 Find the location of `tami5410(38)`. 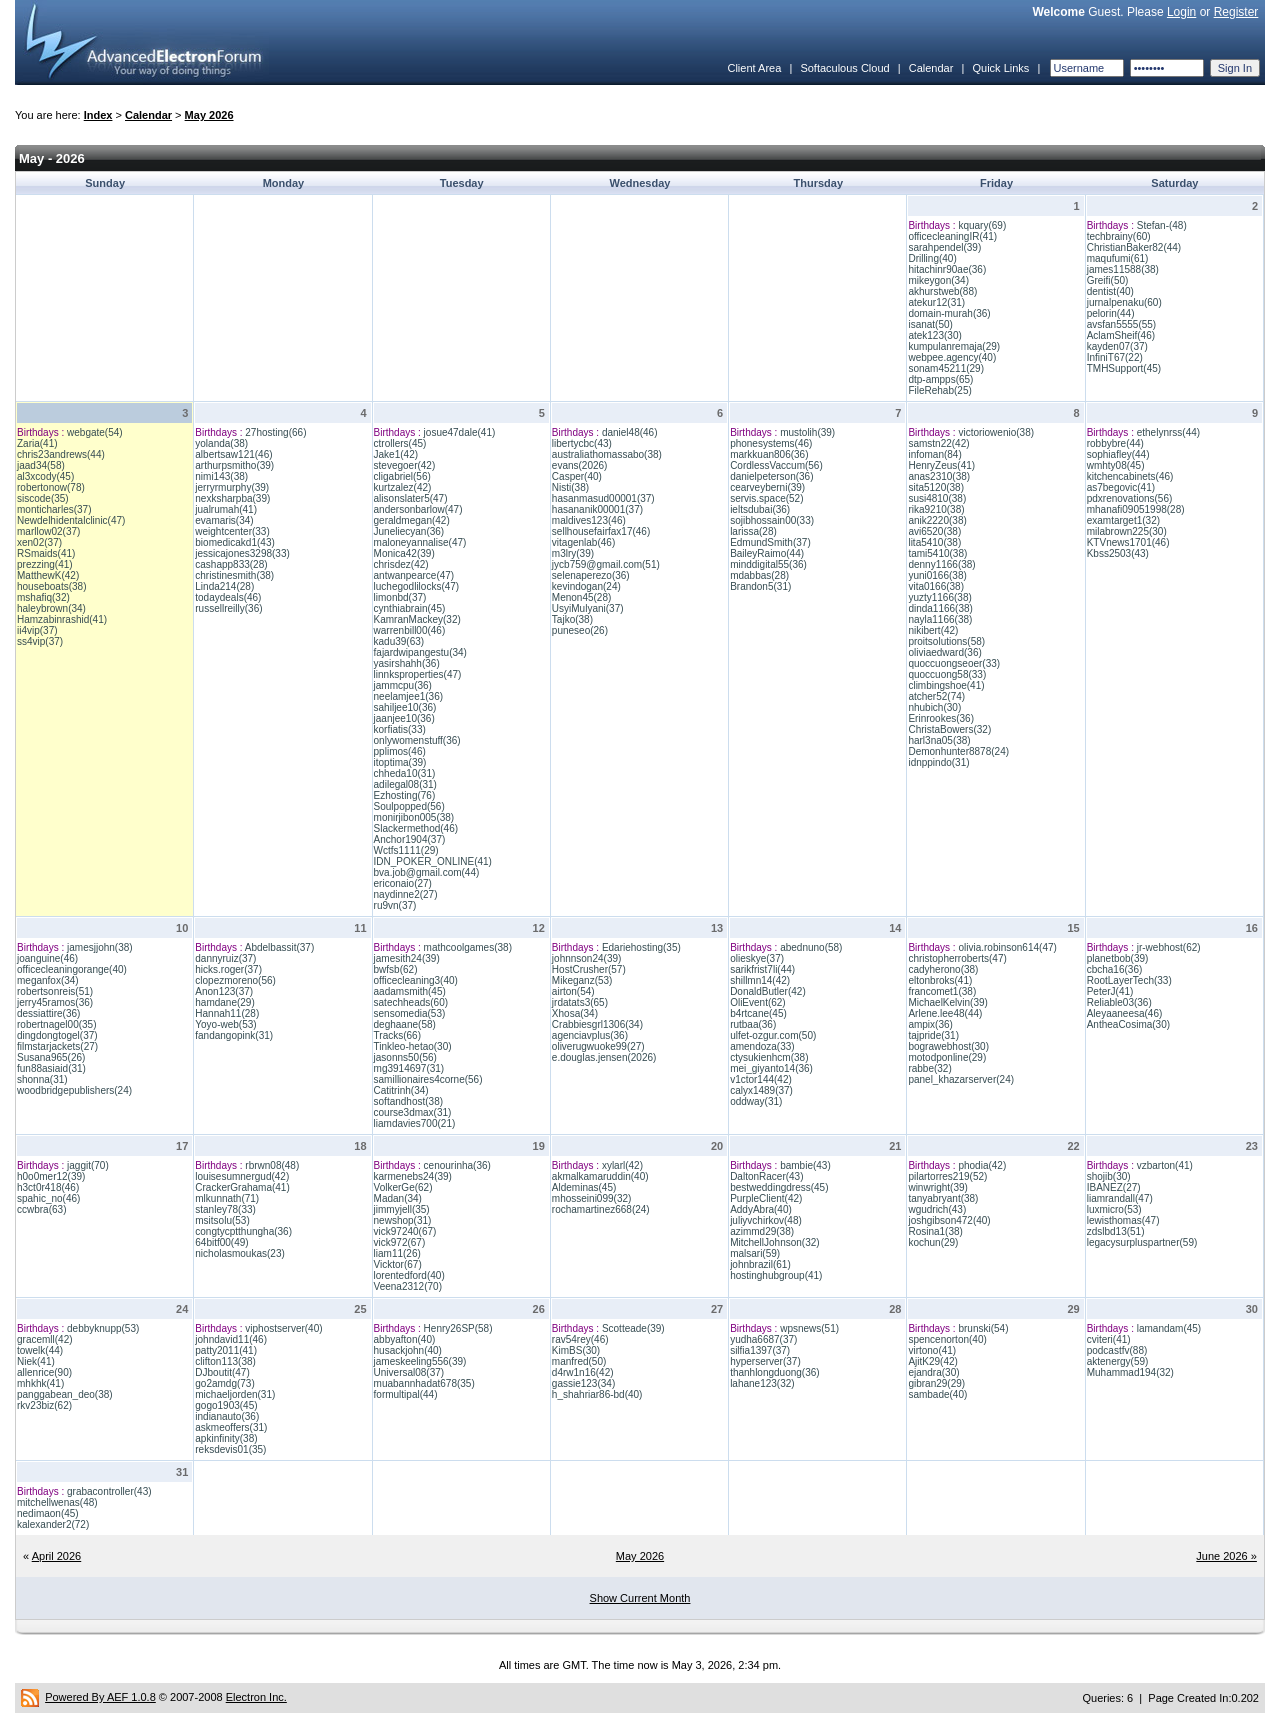

tami5410(38) is located at coordinates (937, 553).